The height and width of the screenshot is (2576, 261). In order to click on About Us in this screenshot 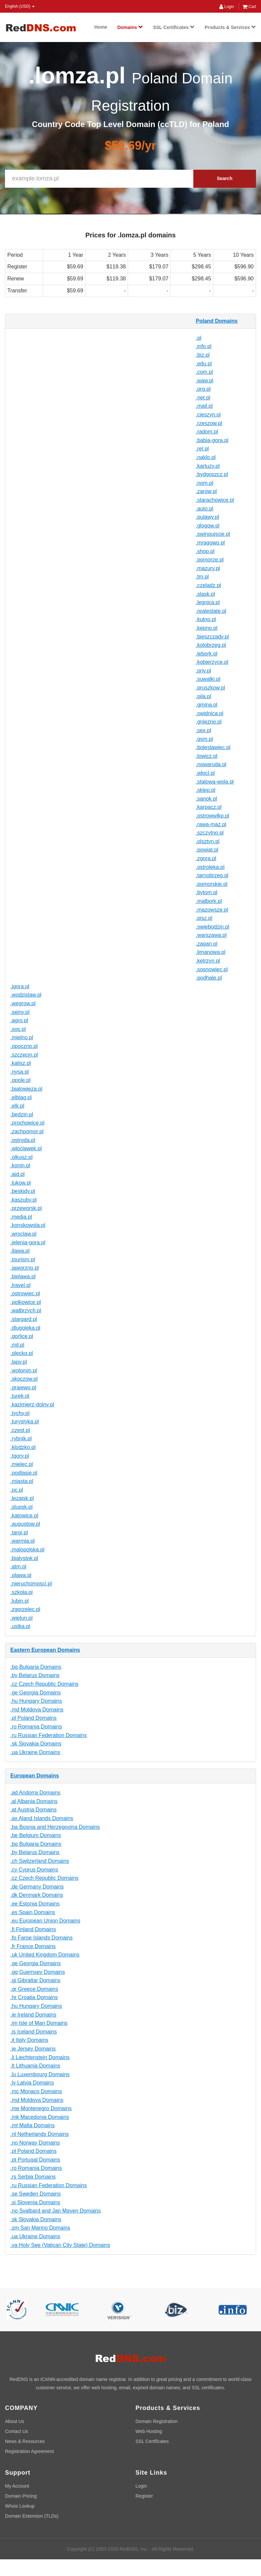, I will do `click(14, 2421)`.